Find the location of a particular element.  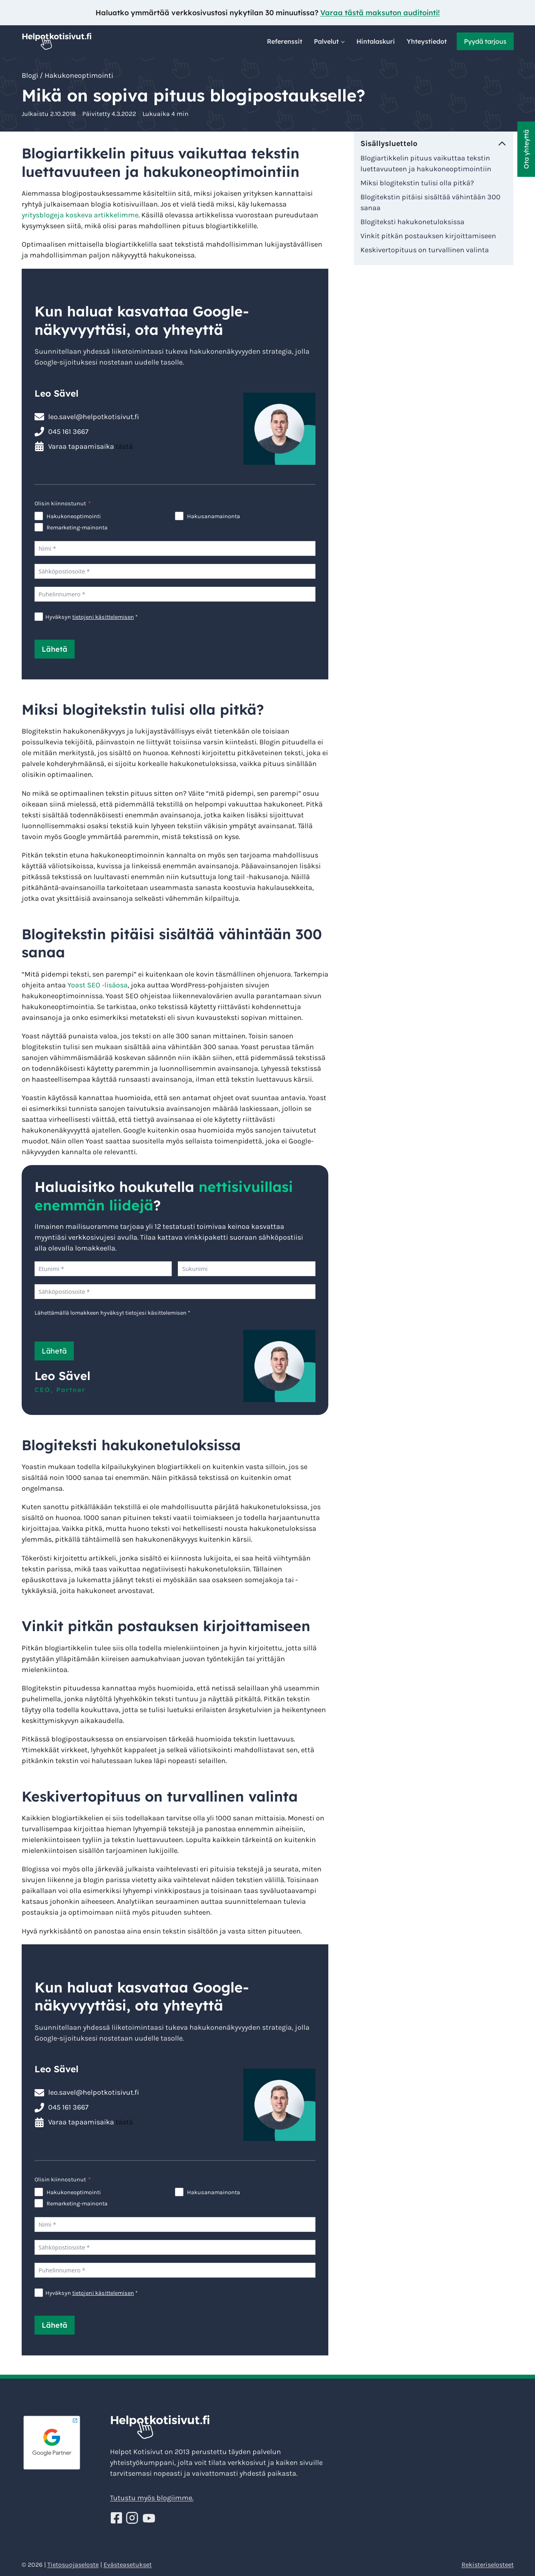

Evästeasetukset is located at coordinates (128, 2564).